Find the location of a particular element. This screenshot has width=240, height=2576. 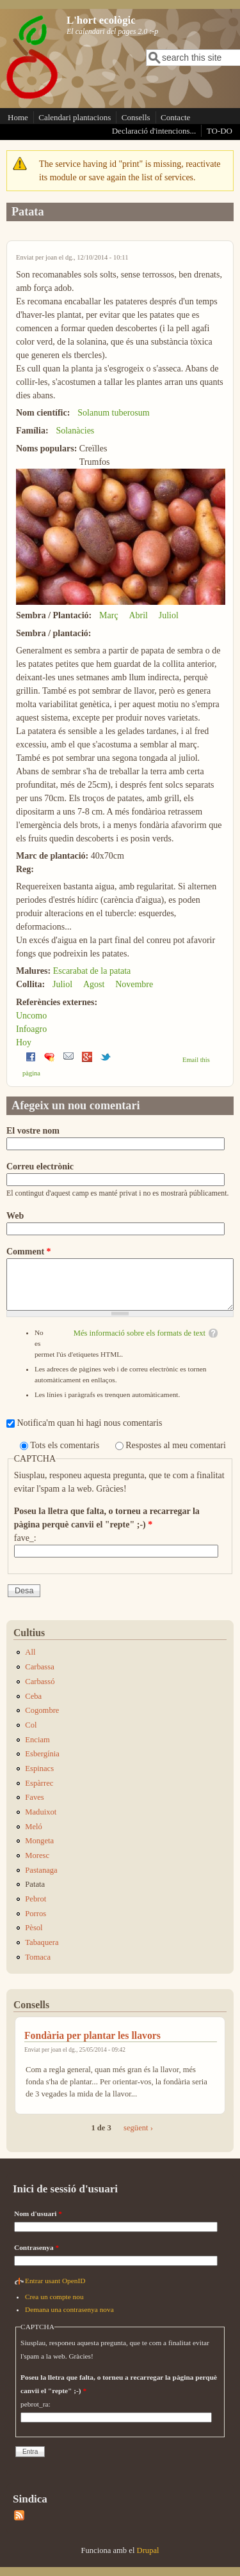

Abril is located at coordinates (138, 615).